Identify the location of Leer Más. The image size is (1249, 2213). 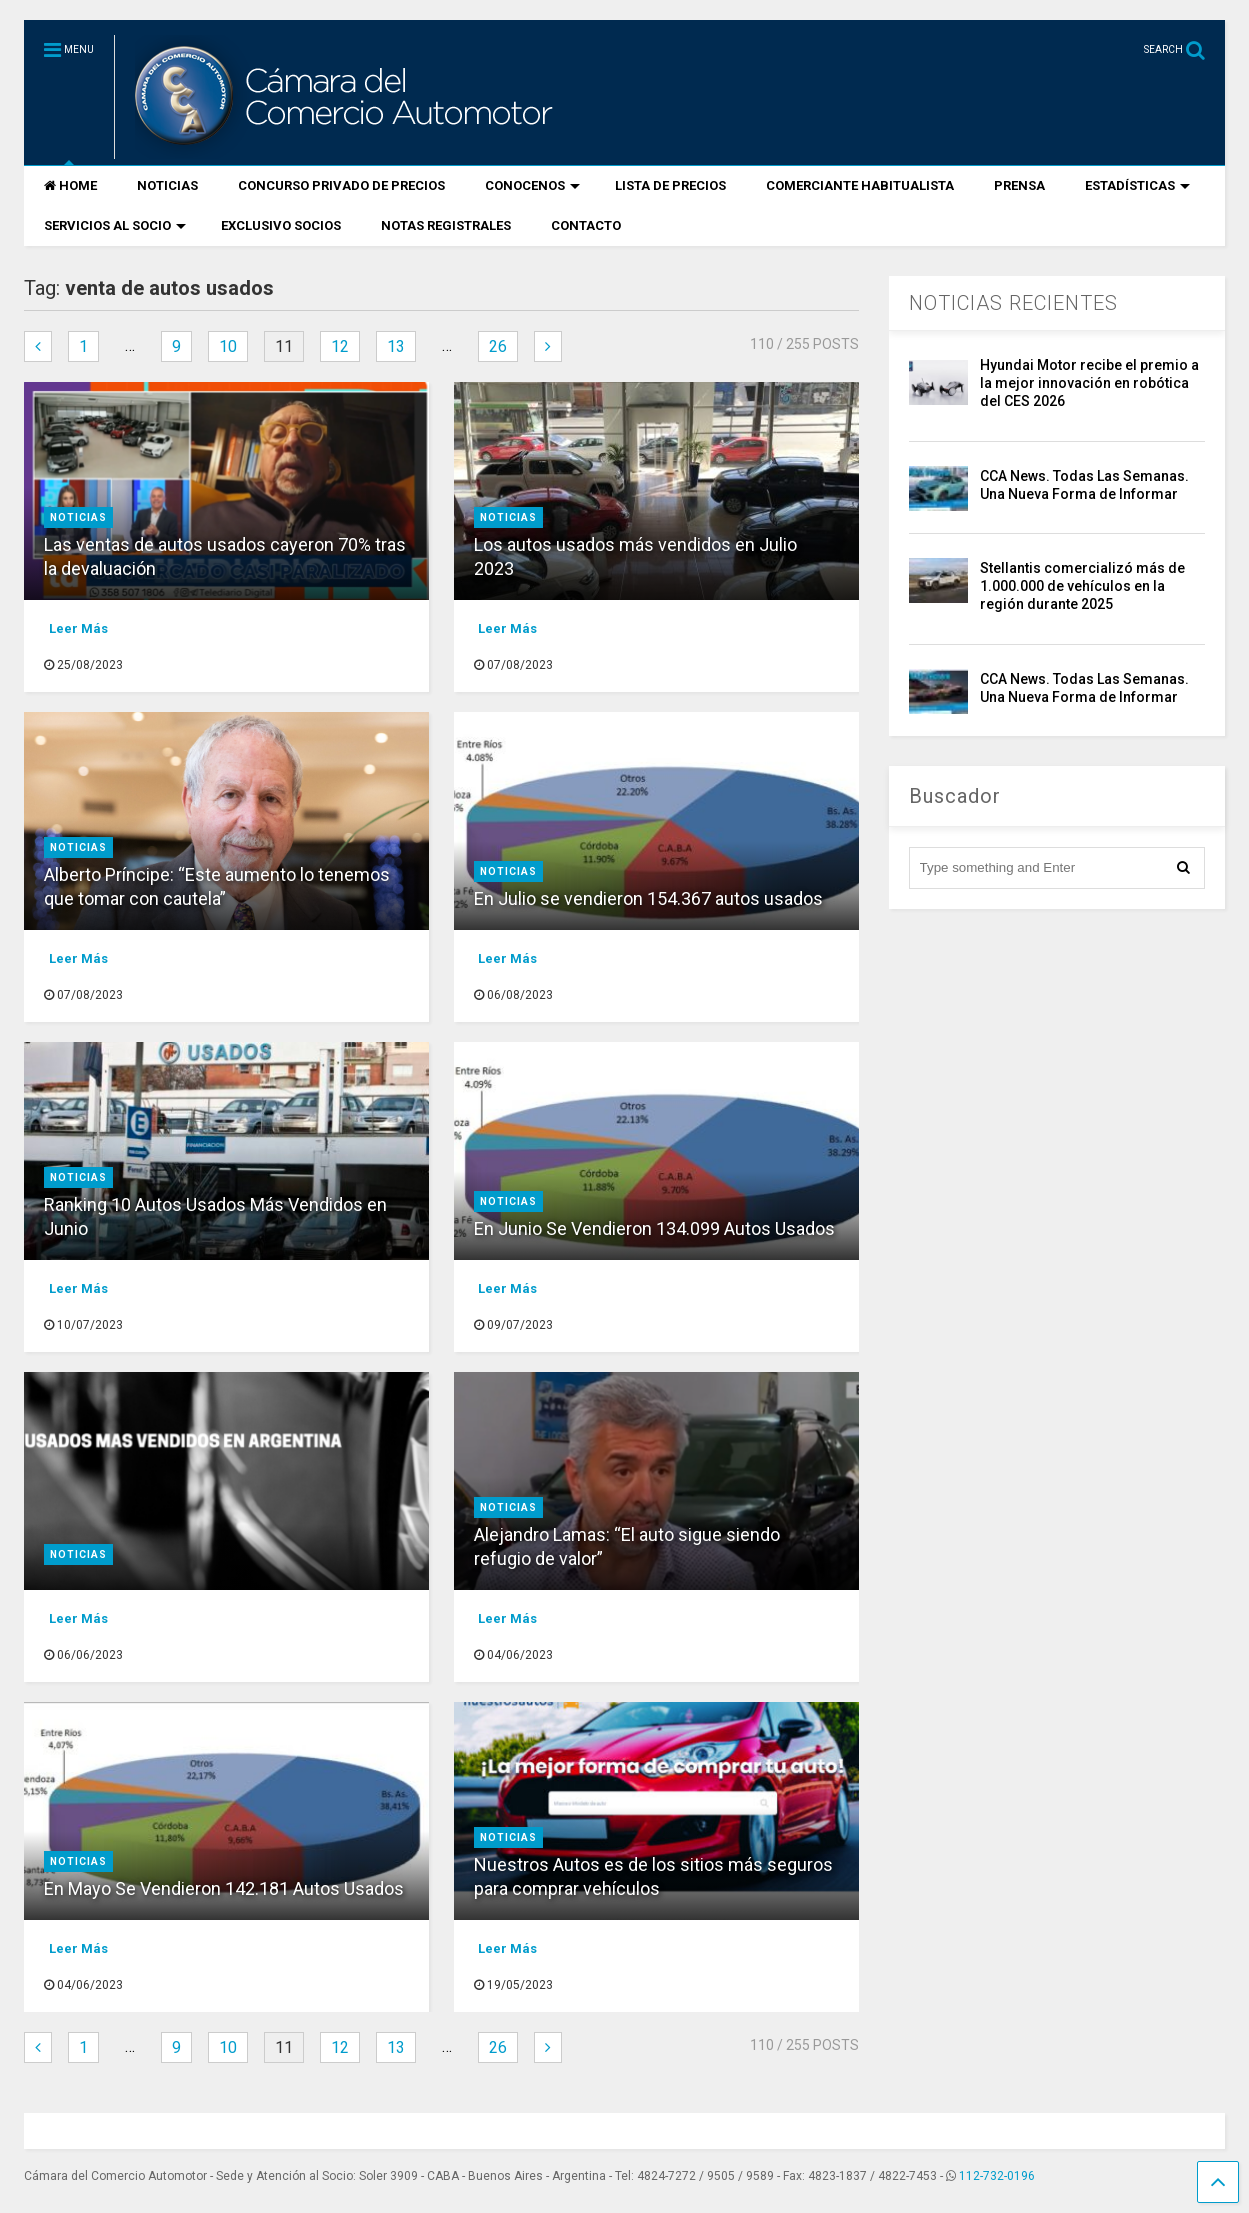
(78, 628).